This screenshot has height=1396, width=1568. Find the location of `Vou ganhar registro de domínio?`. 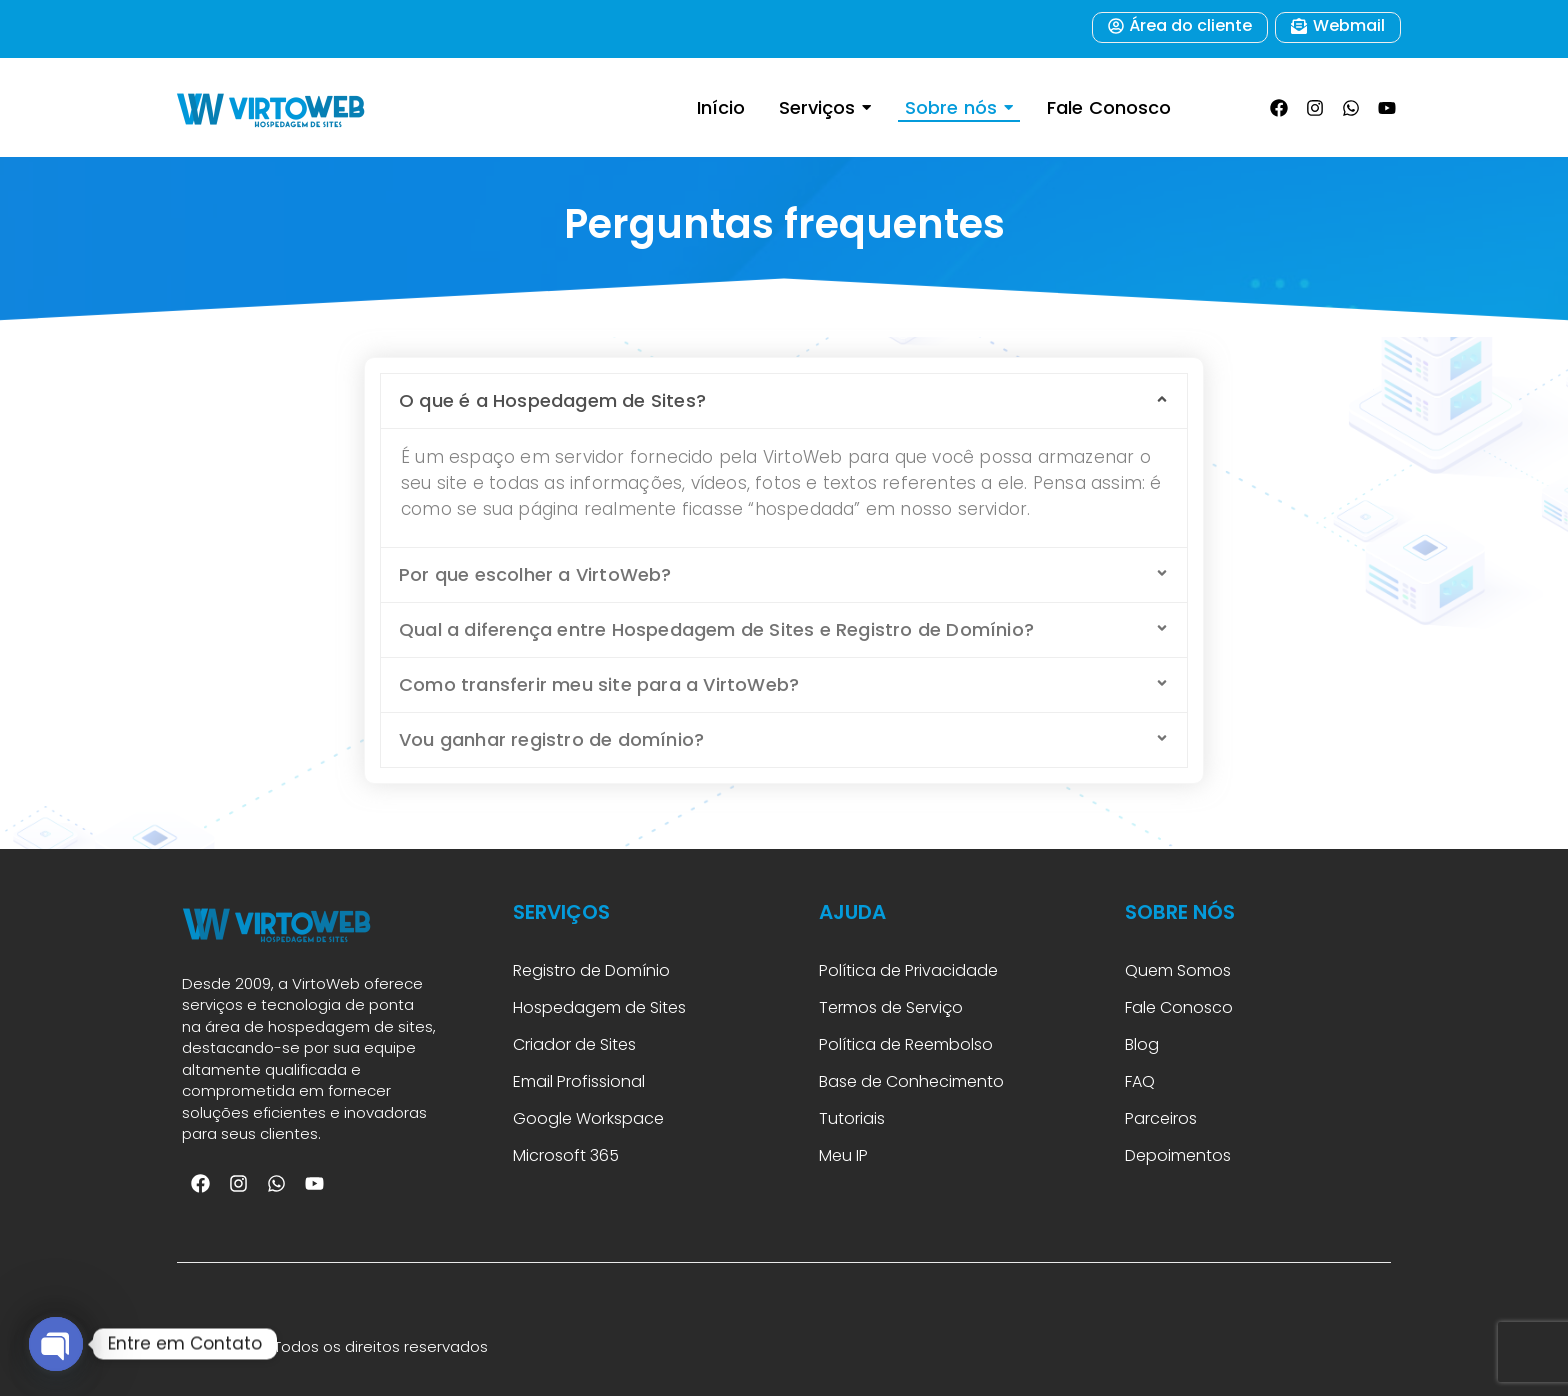

Vou ganhar registro de domínio? is located at coordinates (551, 739).